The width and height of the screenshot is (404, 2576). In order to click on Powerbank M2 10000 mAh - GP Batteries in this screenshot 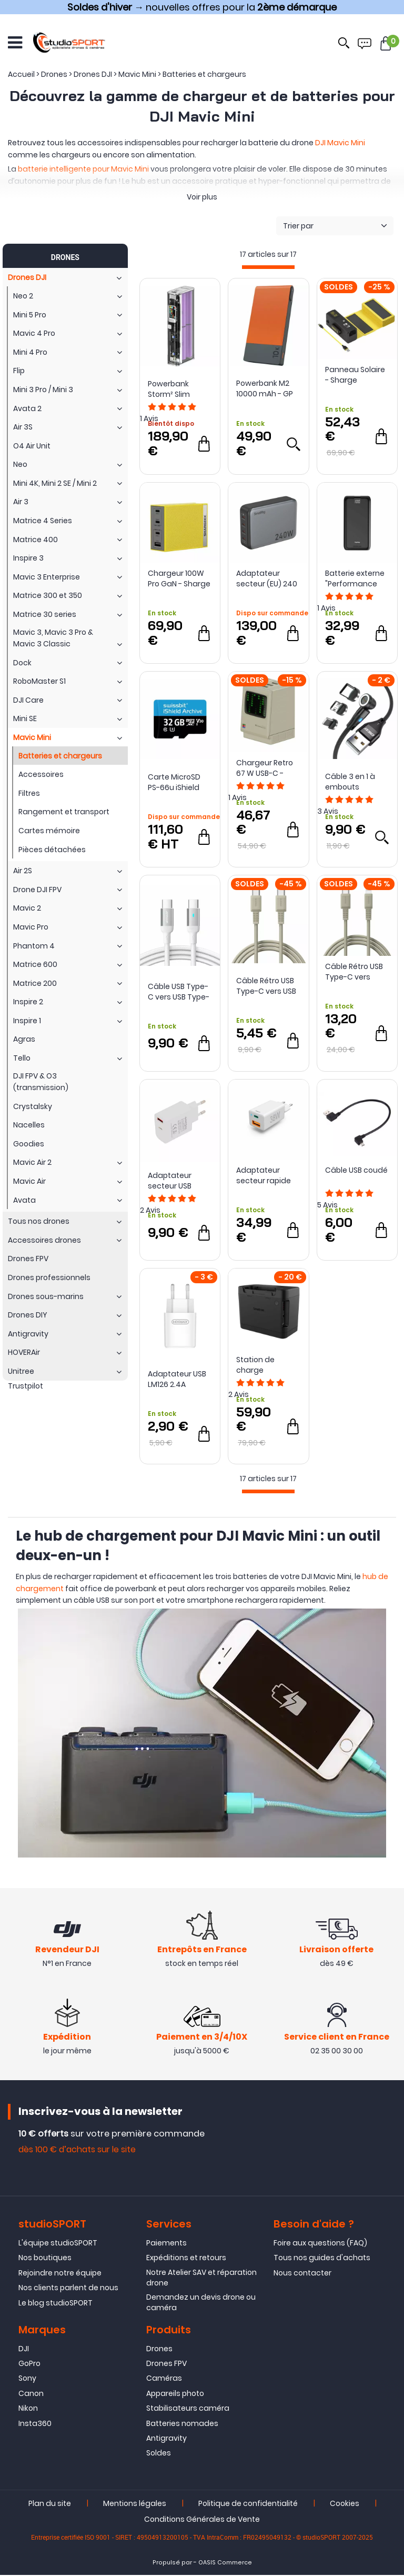, I will do `click(264, 388)`.